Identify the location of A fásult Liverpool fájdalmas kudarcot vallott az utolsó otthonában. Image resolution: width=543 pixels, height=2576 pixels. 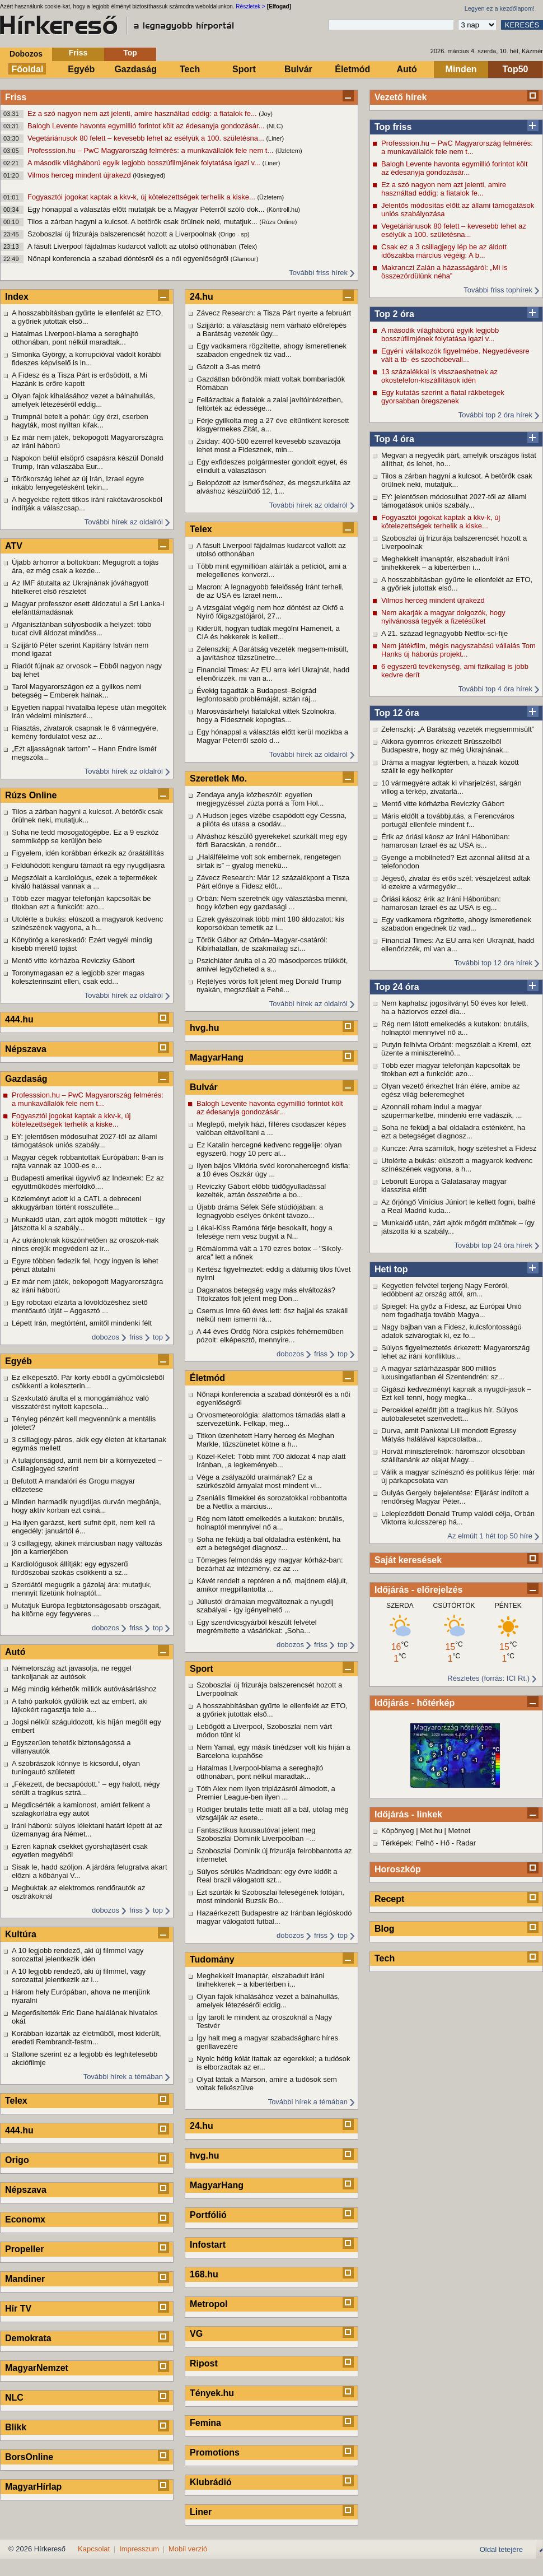
(132, 246).